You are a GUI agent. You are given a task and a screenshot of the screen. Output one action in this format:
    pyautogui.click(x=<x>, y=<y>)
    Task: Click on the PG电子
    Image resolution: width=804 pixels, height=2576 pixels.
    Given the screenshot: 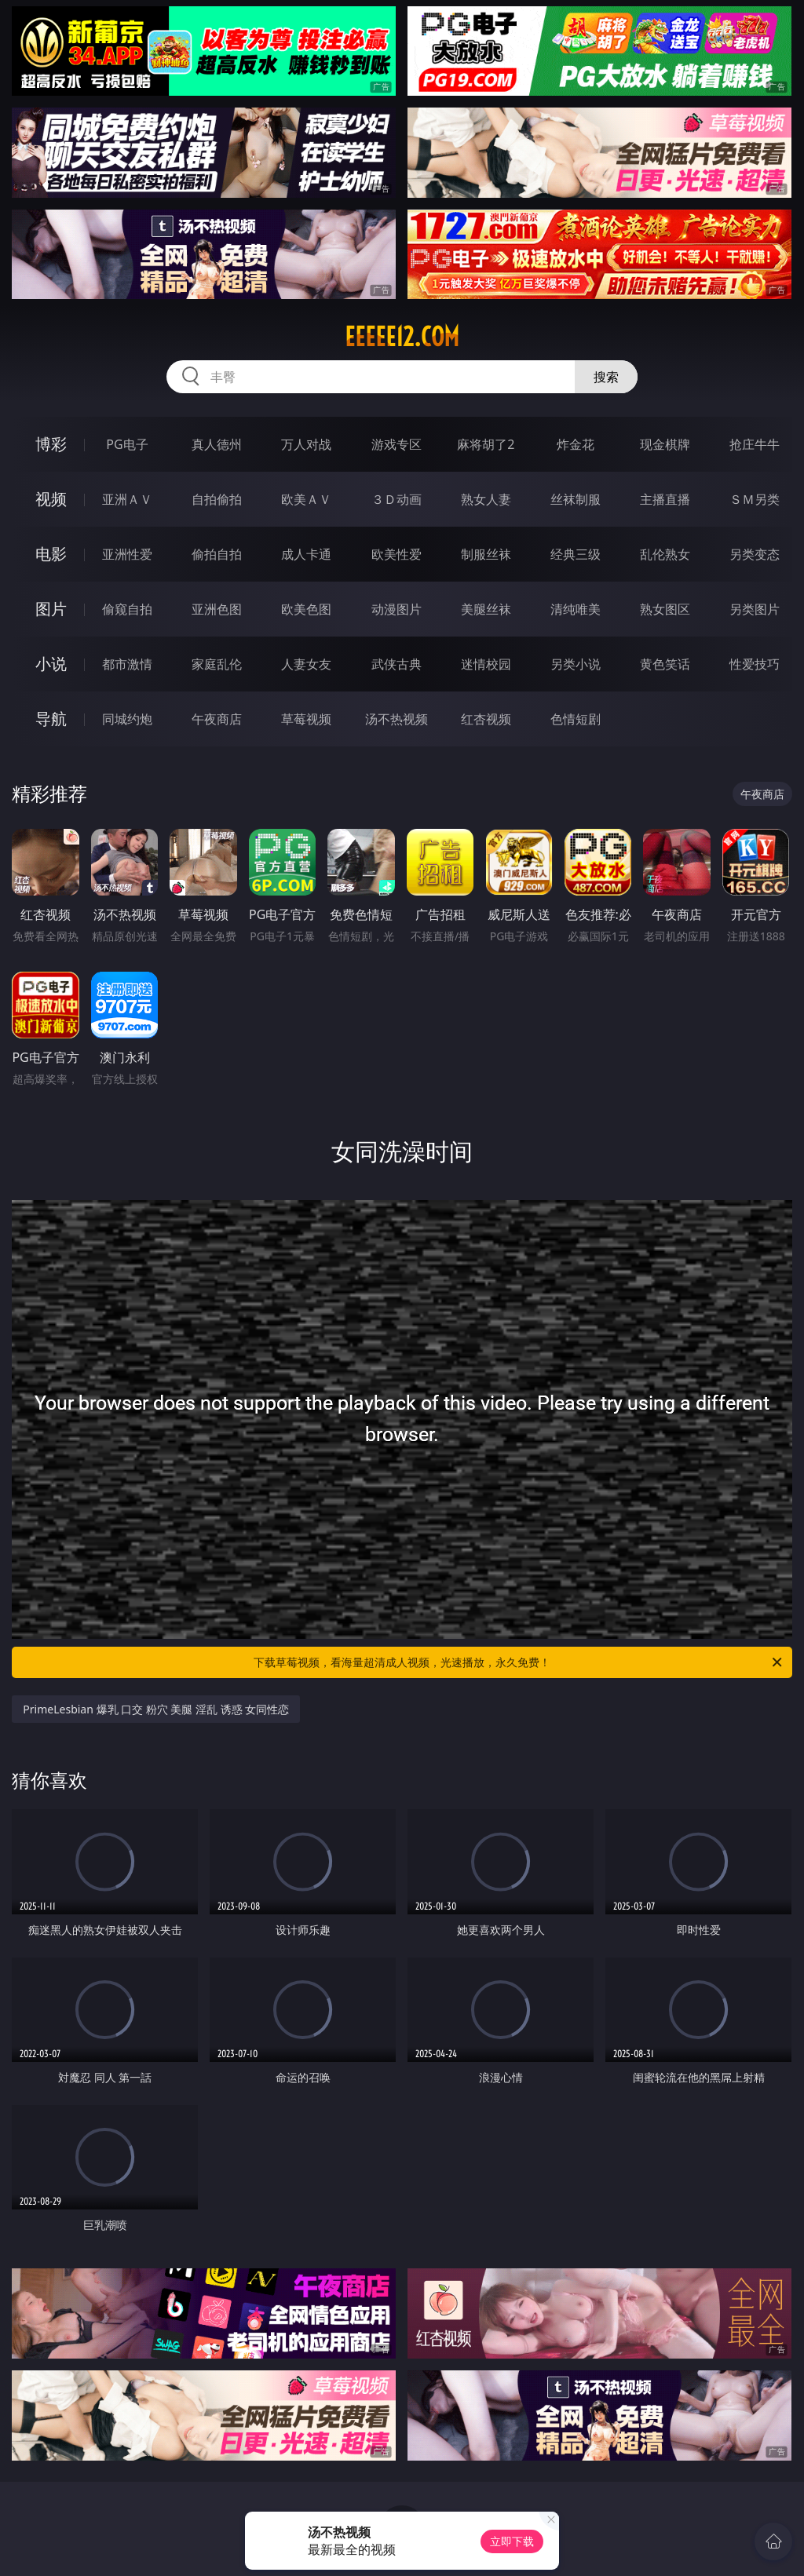 What is the action you would take?
    pyautogui.click(x=127, y=444)
    